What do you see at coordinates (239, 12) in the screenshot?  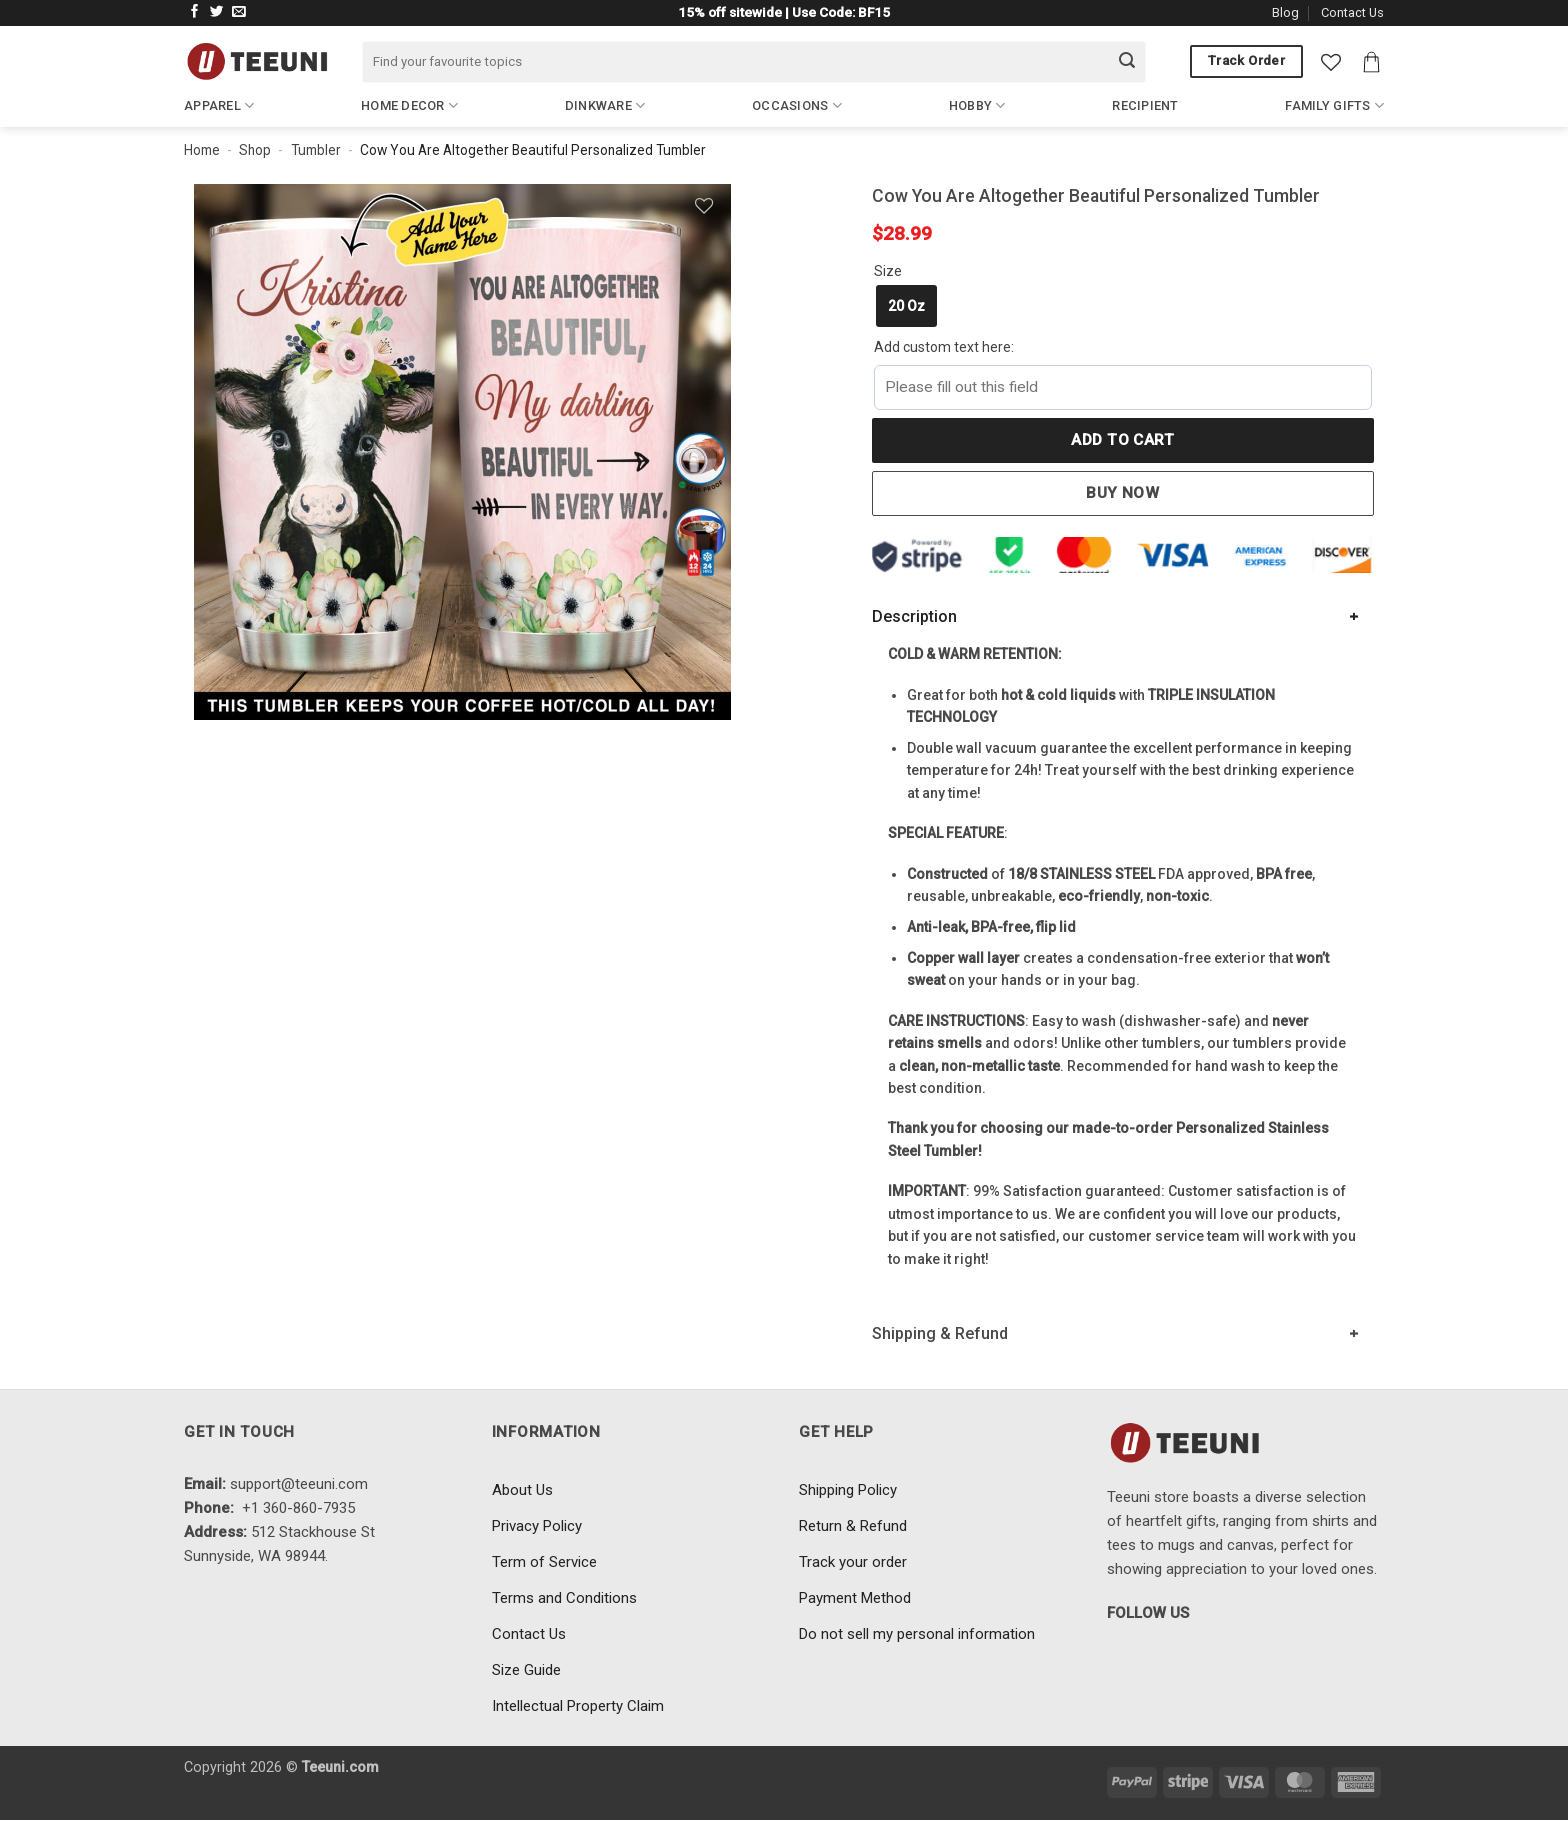 I see `[Send us an email]` at bounding box center [239, 12].